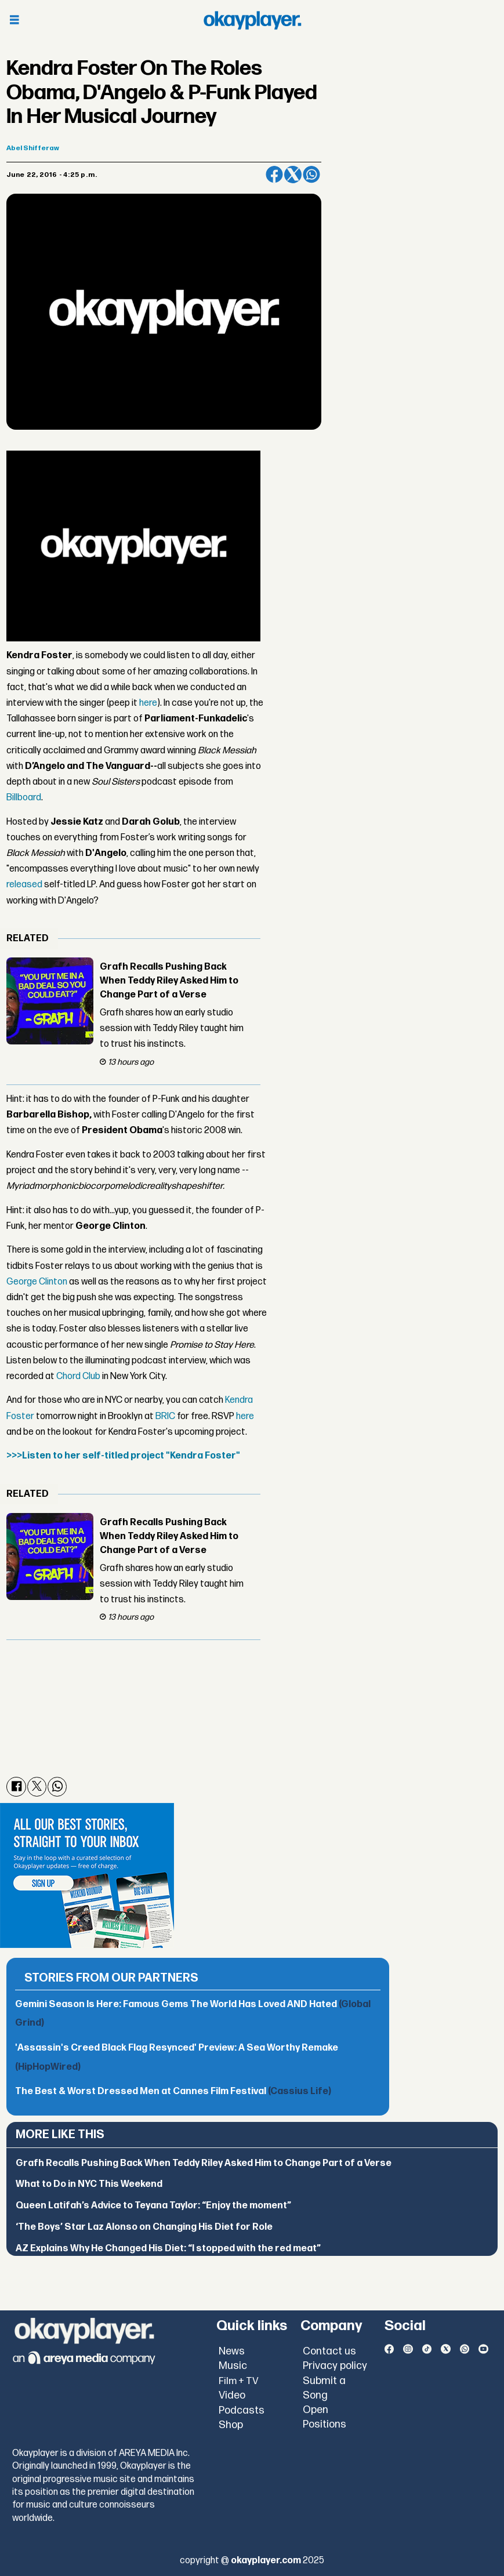 The height and width of the screenshot is (2576, 504). What do you see at coordinates (78, 1376) in the screenshot?
I see `Chord Club` at bounding box center [78, 1376].